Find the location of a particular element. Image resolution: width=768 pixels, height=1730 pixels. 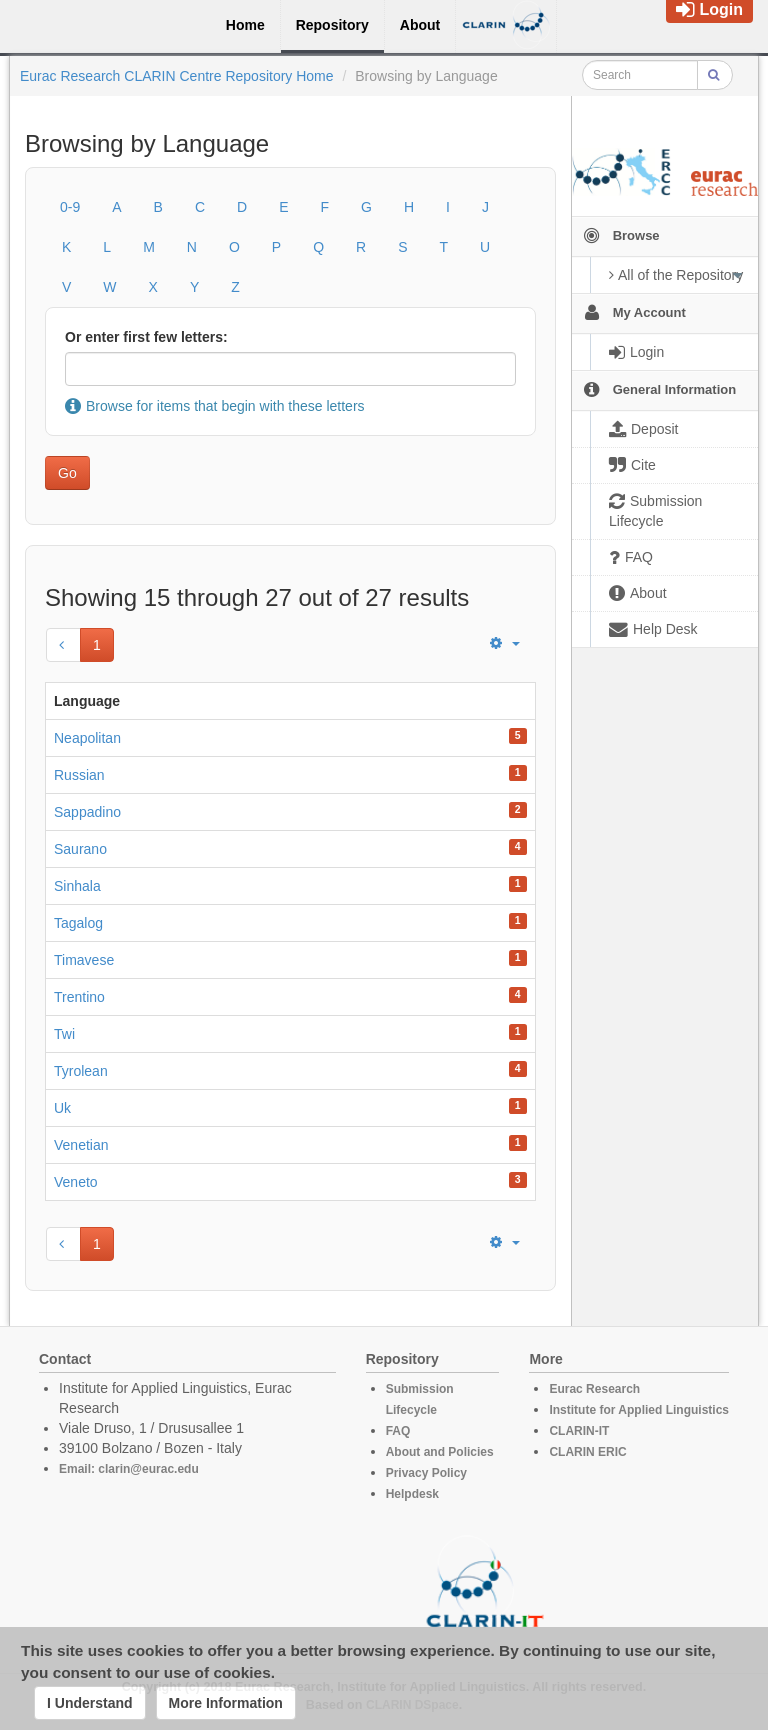

Sinhala is located at coordinates (77, 886).